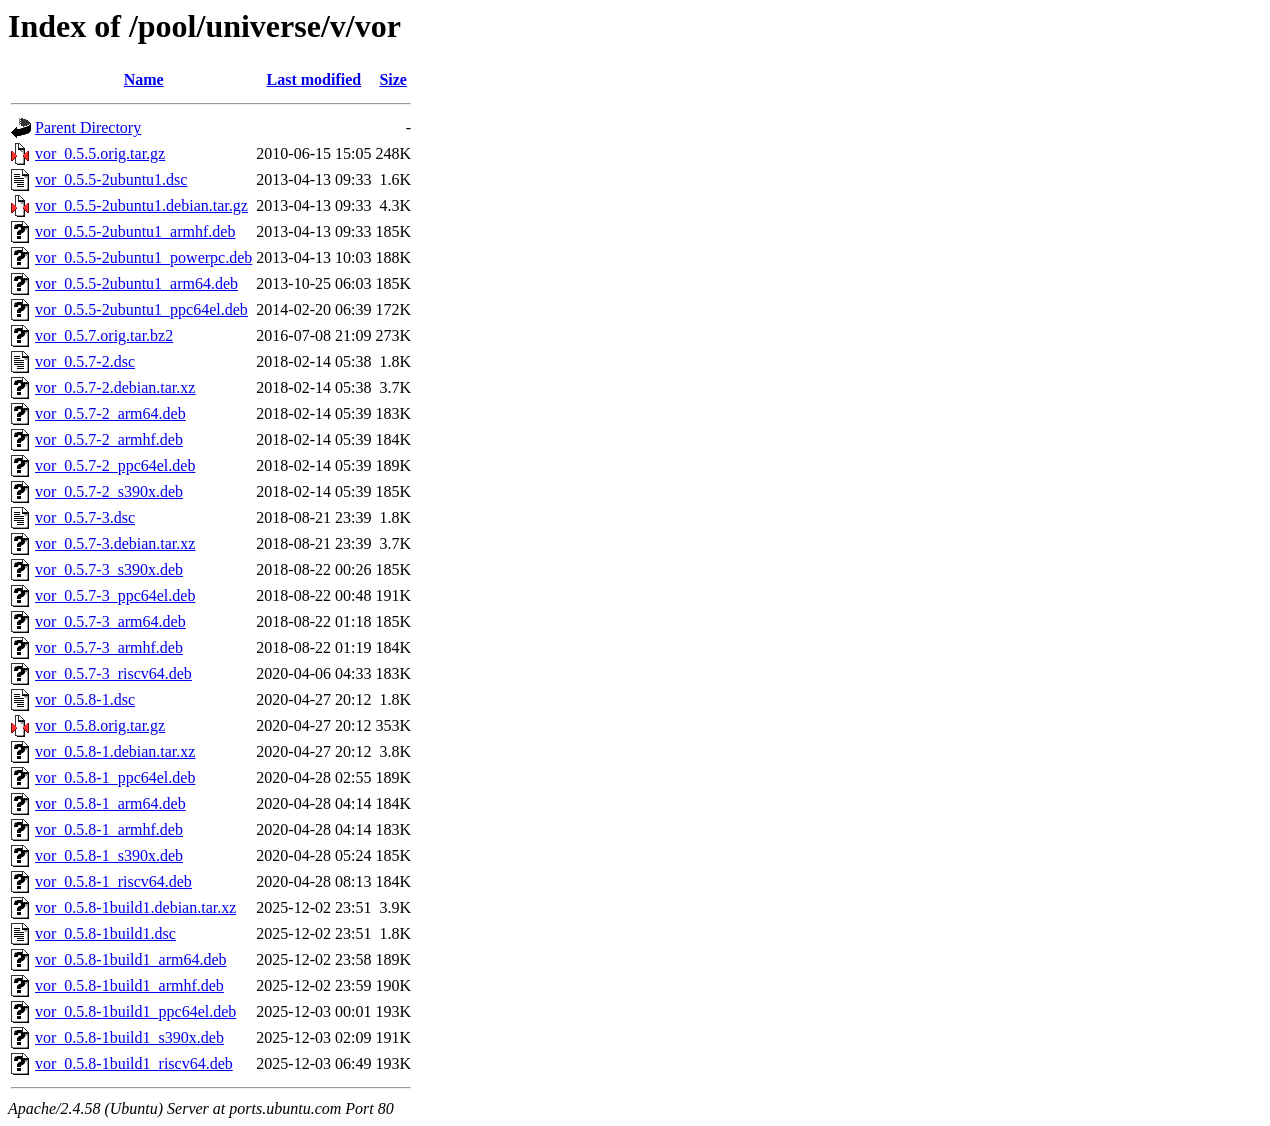 This screenshot has width=1270, height=1126. I want to click on vor_0.5.8-1build1_riscv64.deb, so click(134, 1063).